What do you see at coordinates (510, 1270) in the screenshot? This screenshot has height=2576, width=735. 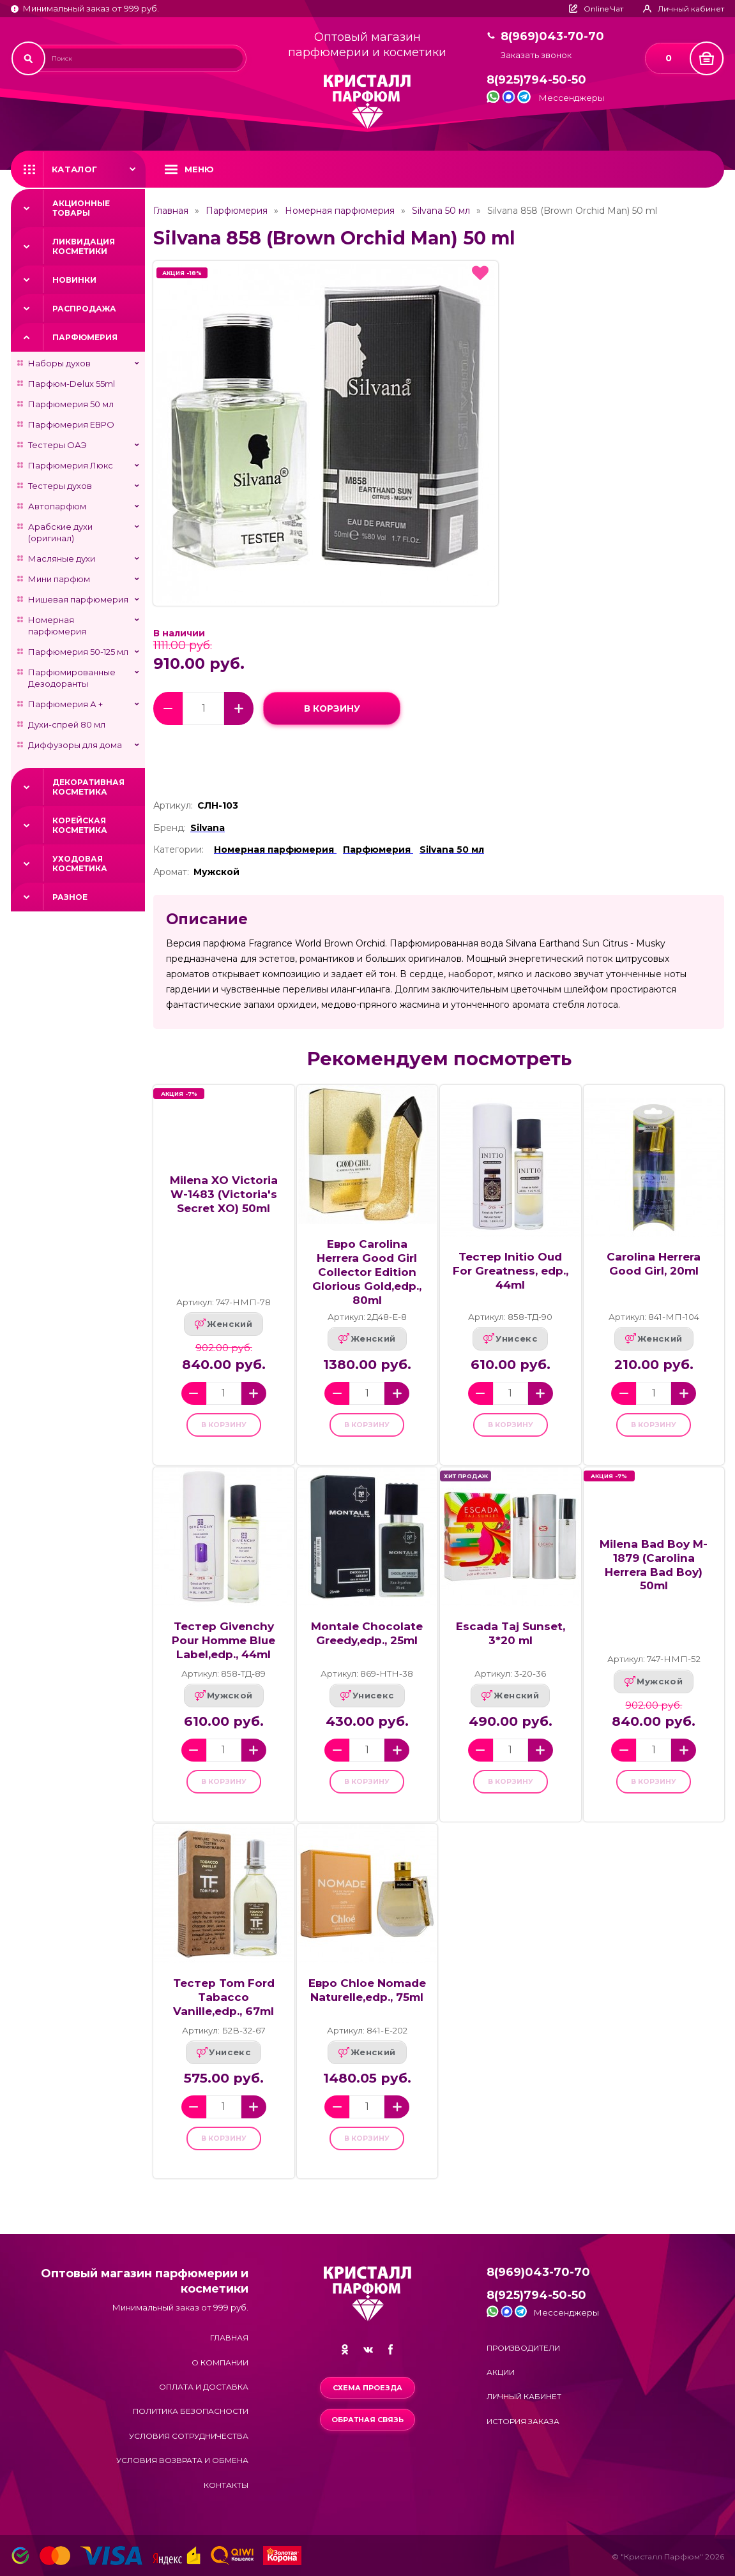 I see `Тестер Initio Oud For Greatness, edp., 44ml` at bounding box center [510, 1270].